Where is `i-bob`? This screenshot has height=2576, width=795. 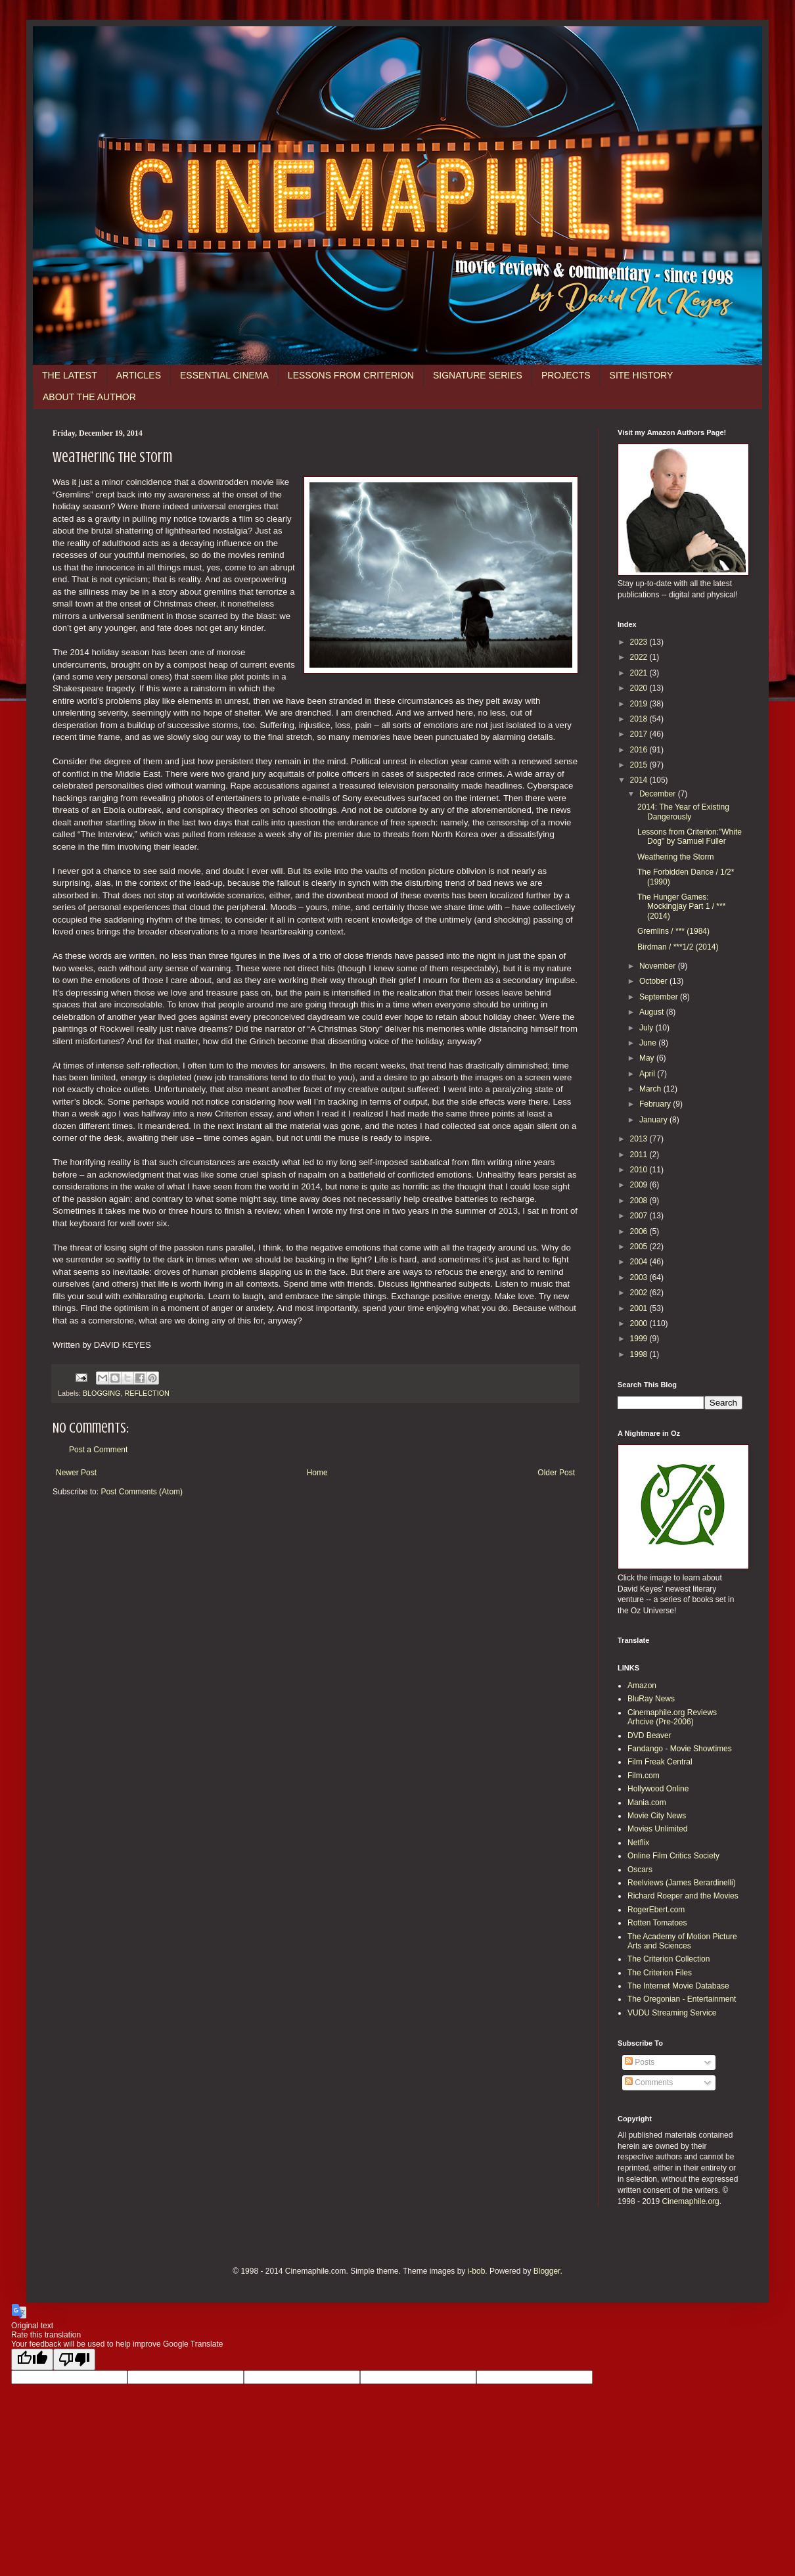
i-bob is located at coordinates (477, 2271).